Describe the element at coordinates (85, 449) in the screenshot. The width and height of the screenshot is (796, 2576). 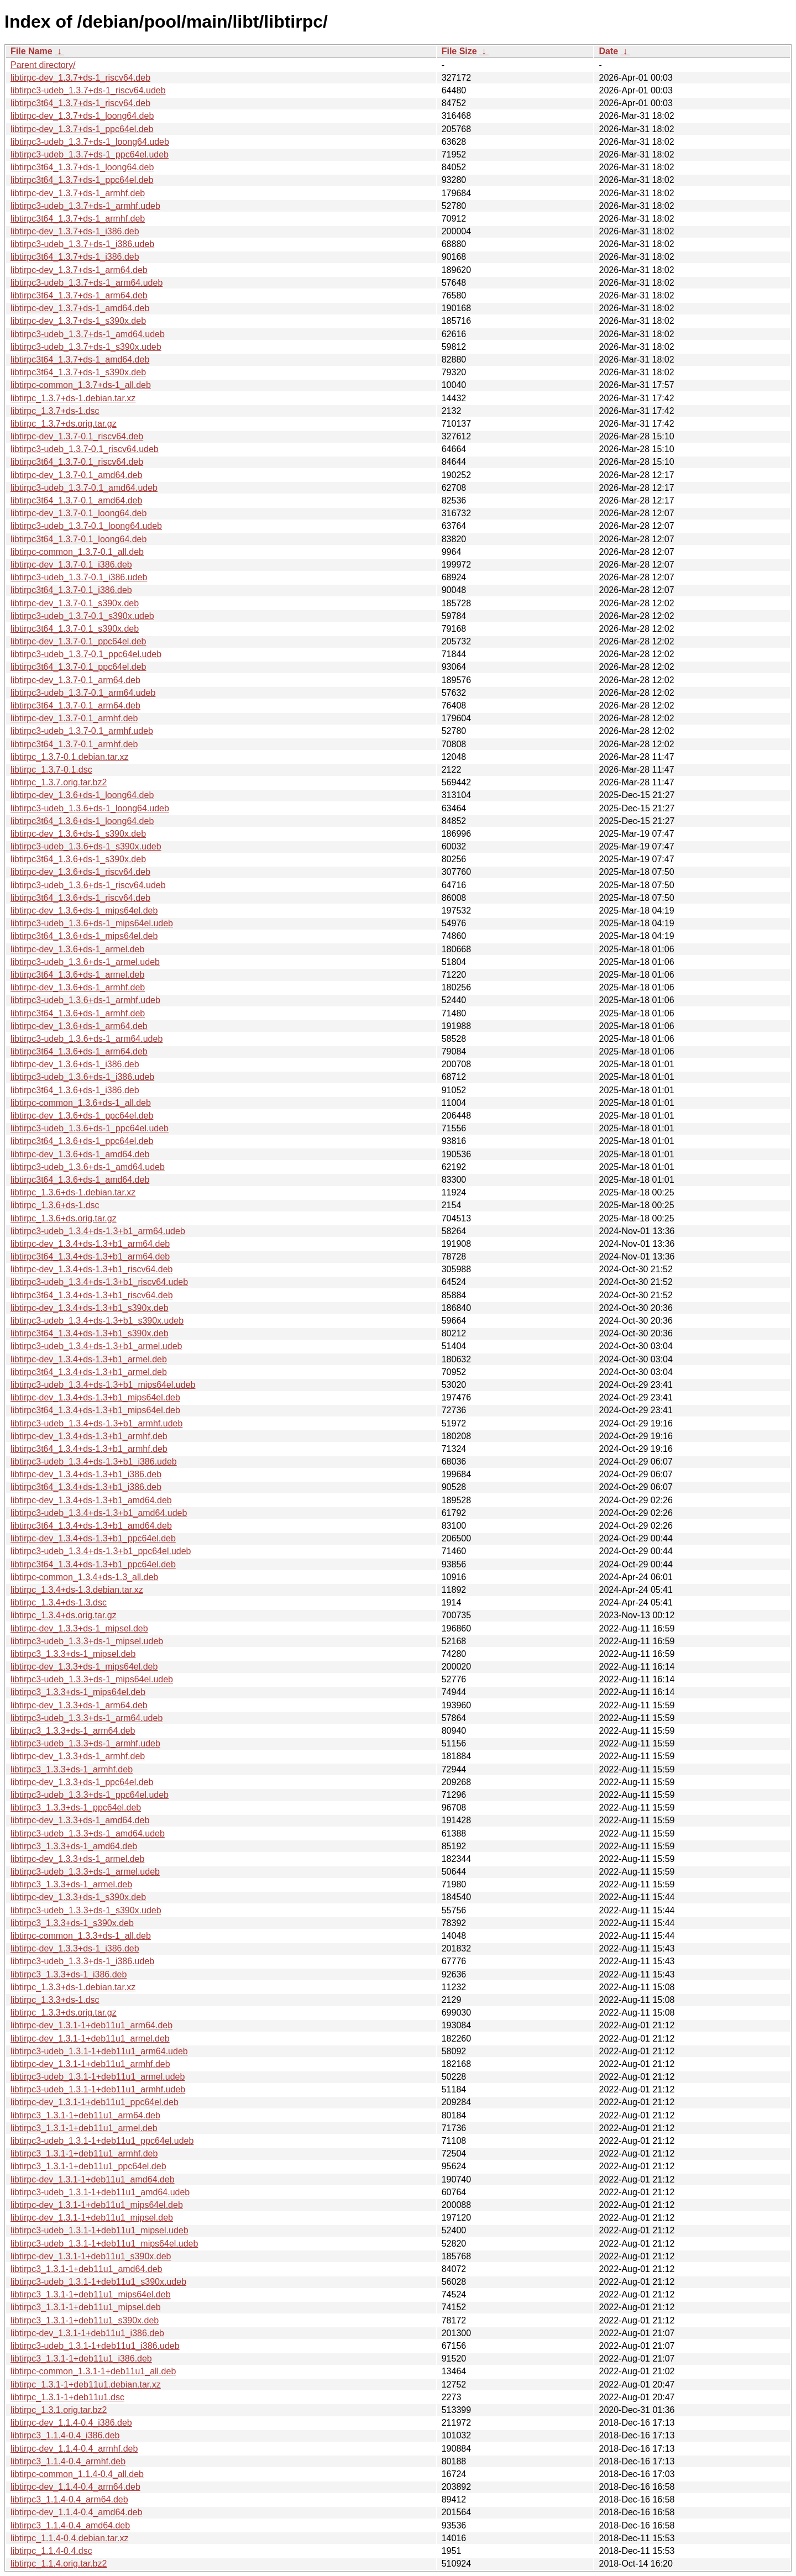
I see `libtirpc3-udeb_1.3.7-0.1_riscv64.udeb` at that location.